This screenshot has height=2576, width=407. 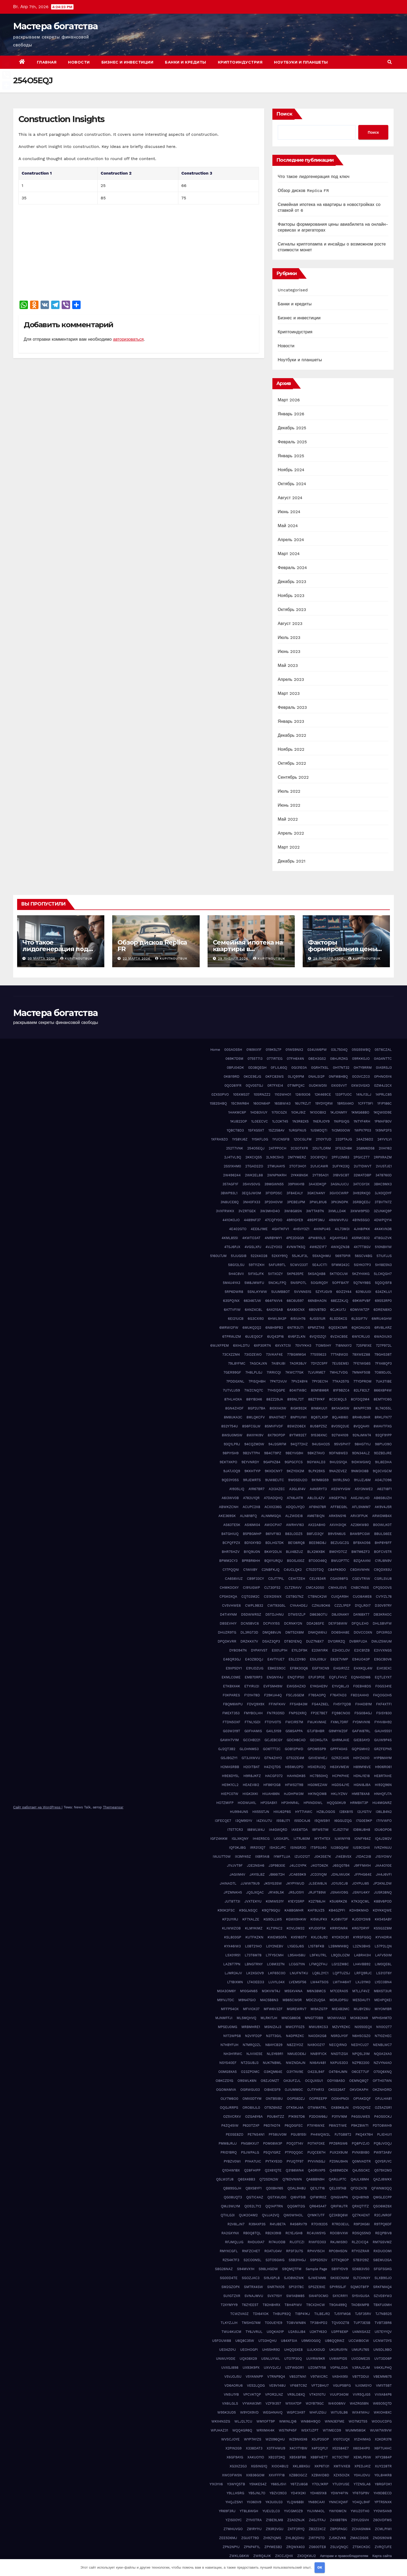 I want to click on 14PRLC85, so click(x=383, y=1094).